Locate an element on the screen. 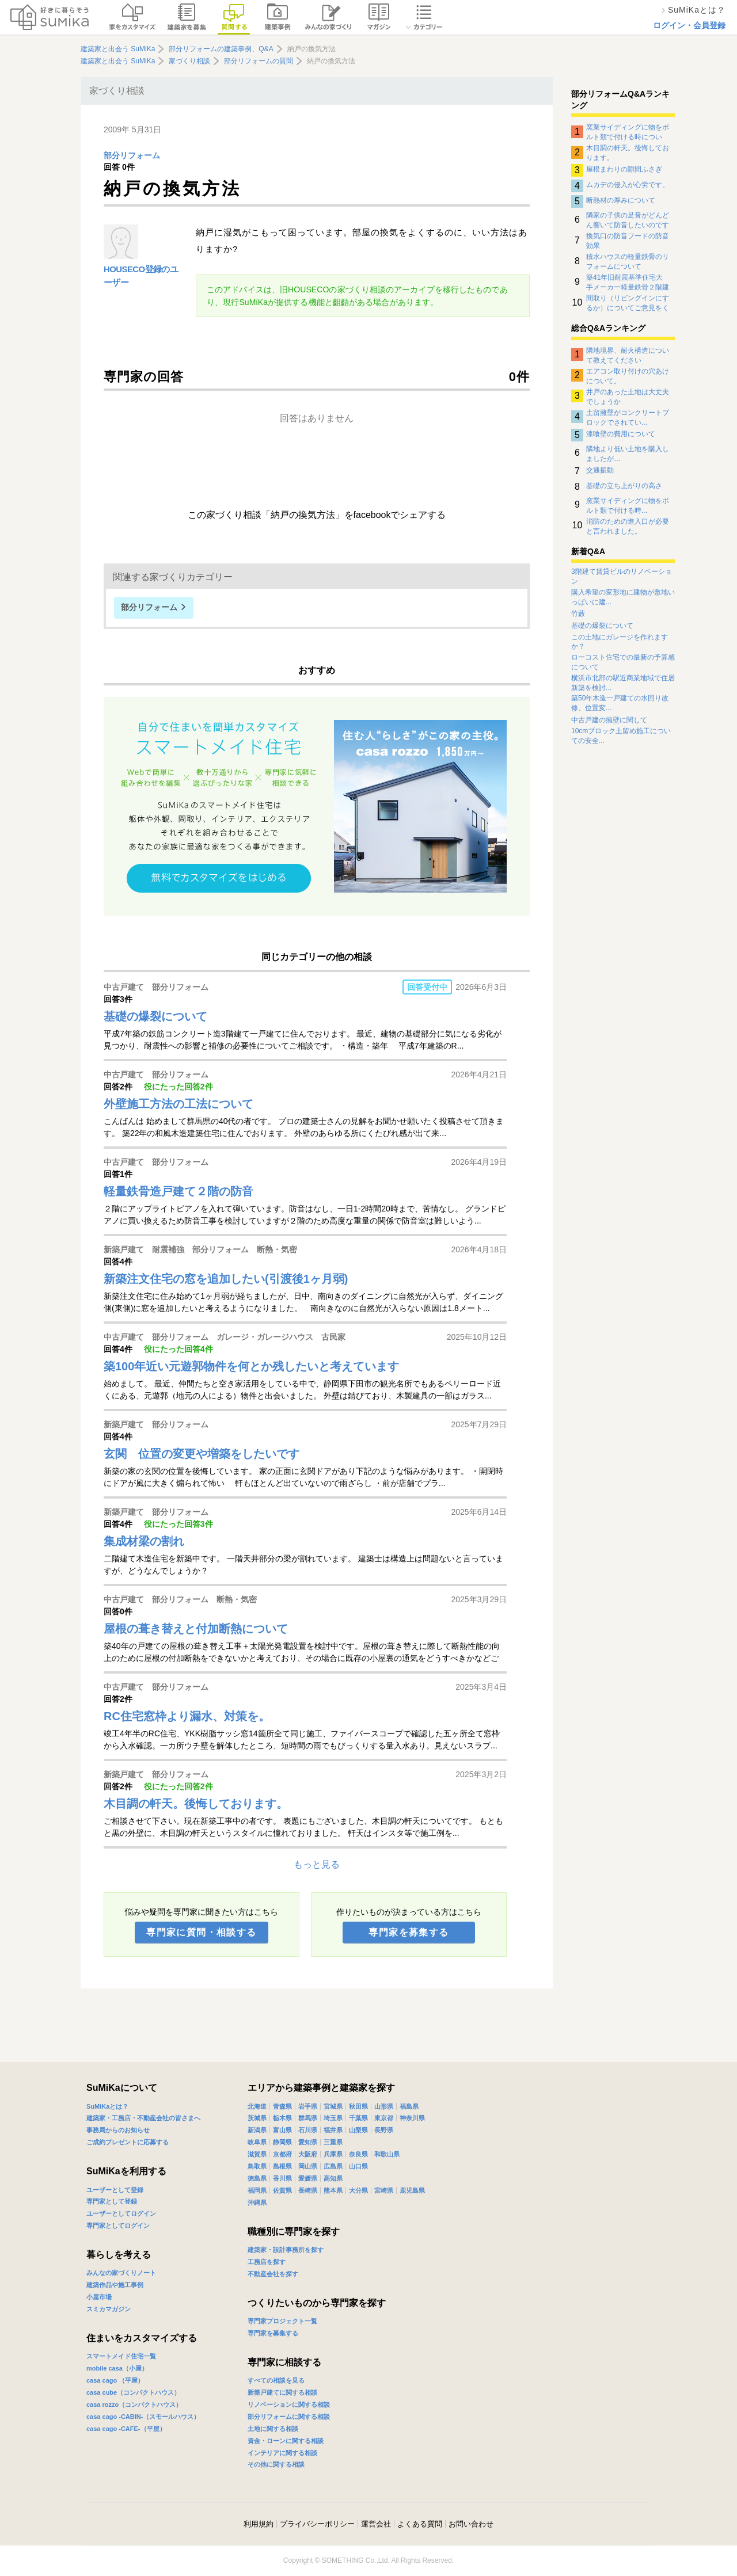  この土地にガレージを作れますか？ is located at coordinates (619, 642).